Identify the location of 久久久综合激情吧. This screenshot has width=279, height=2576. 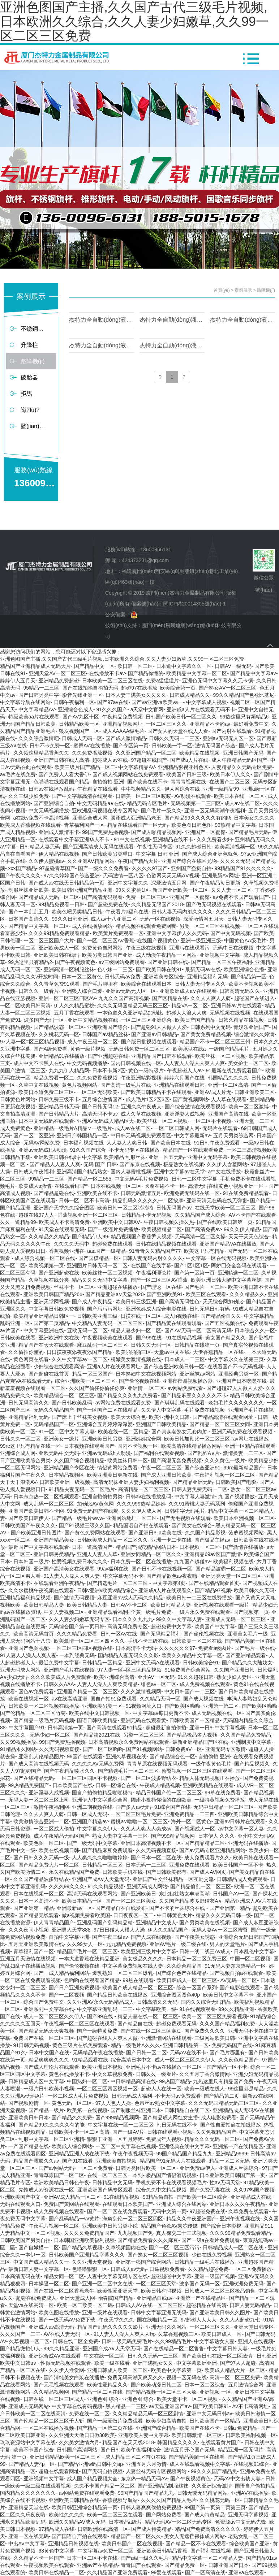
(38, 738).